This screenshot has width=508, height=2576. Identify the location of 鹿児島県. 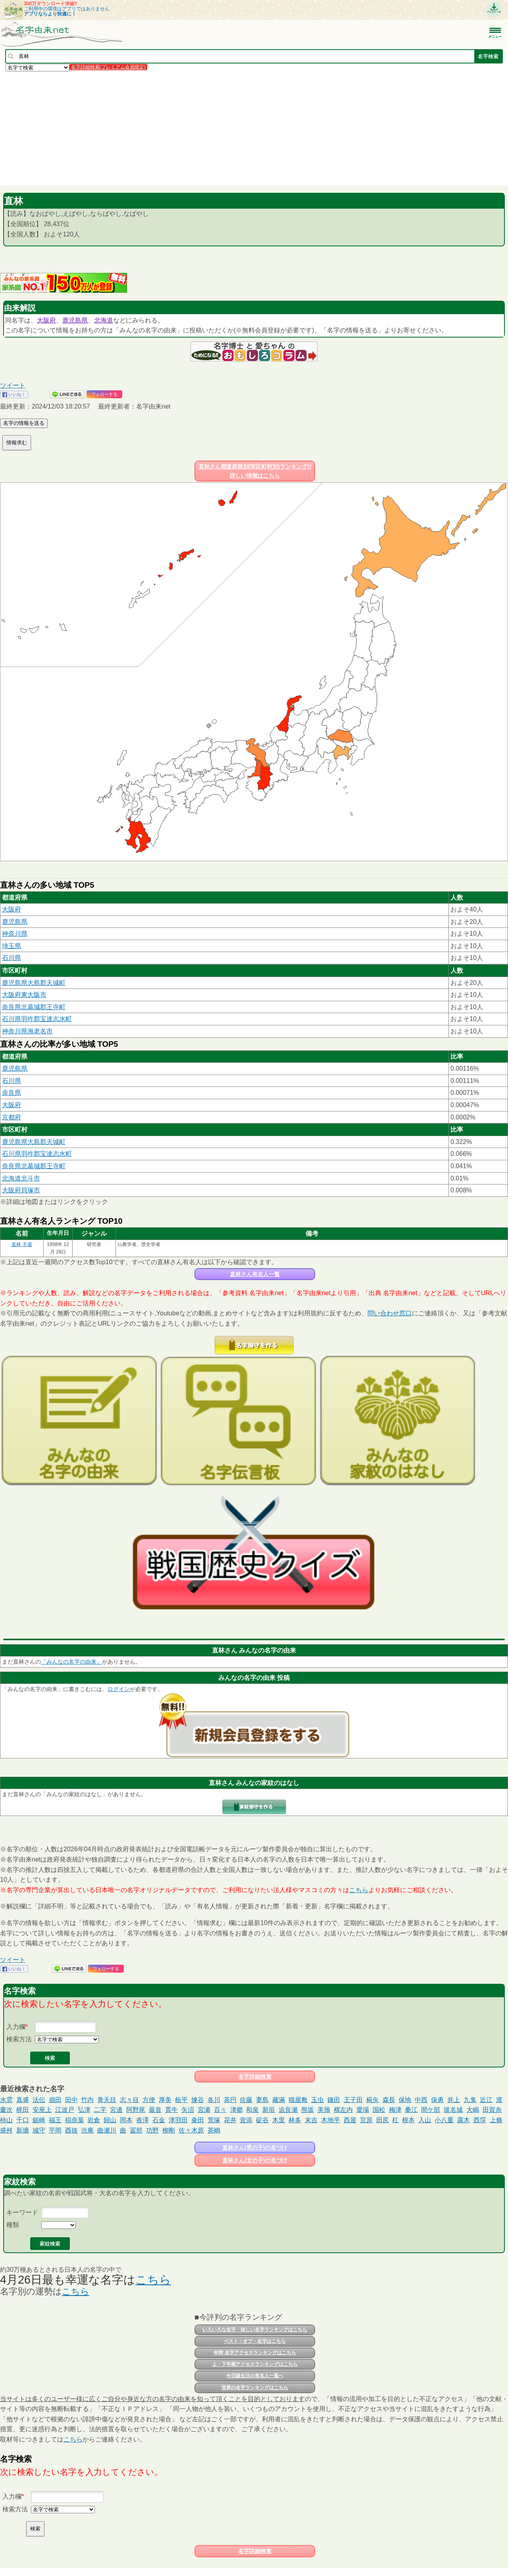
(75, 320).